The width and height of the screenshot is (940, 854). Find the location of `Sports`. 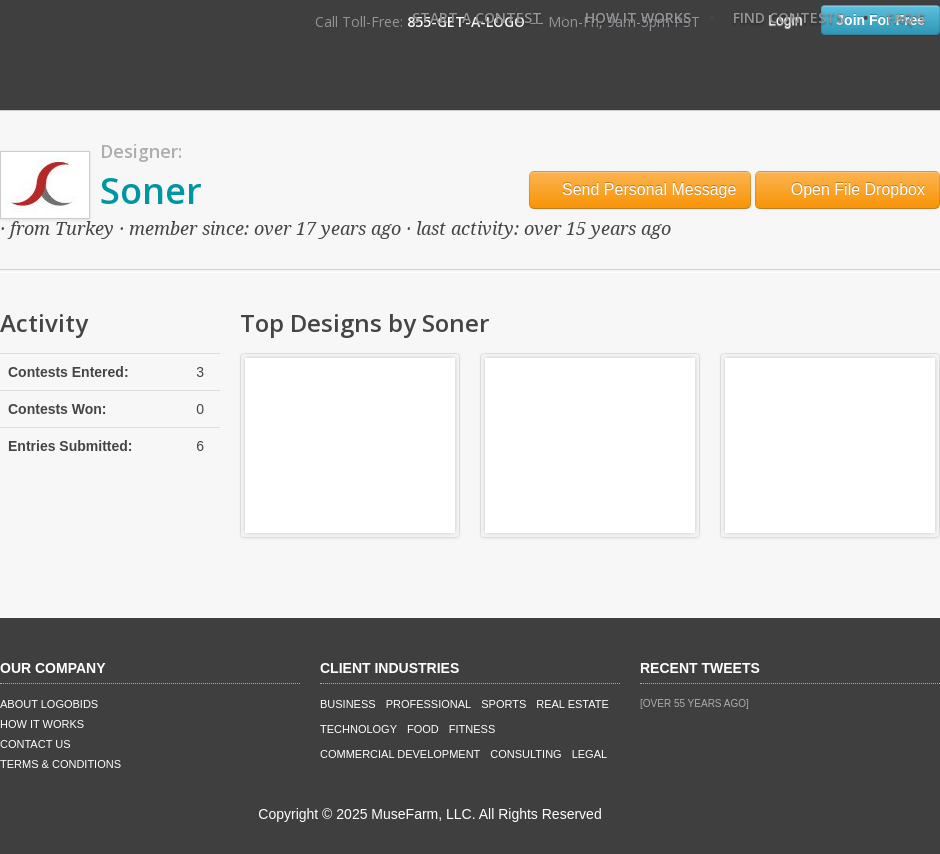

Sports is located at coordinates (503, 704).